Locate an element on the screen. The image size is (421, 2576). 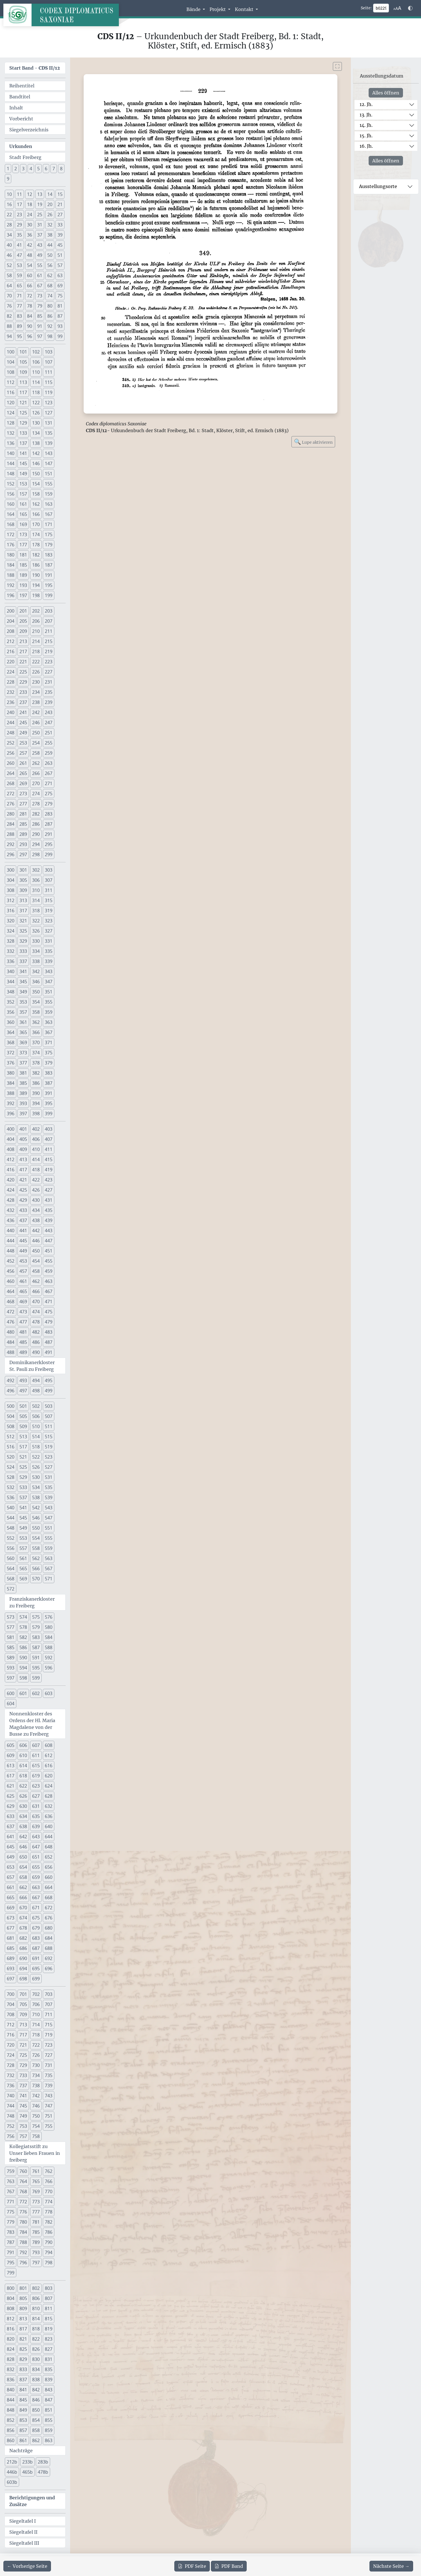
222 [button] is located at coordinates (36, 662).